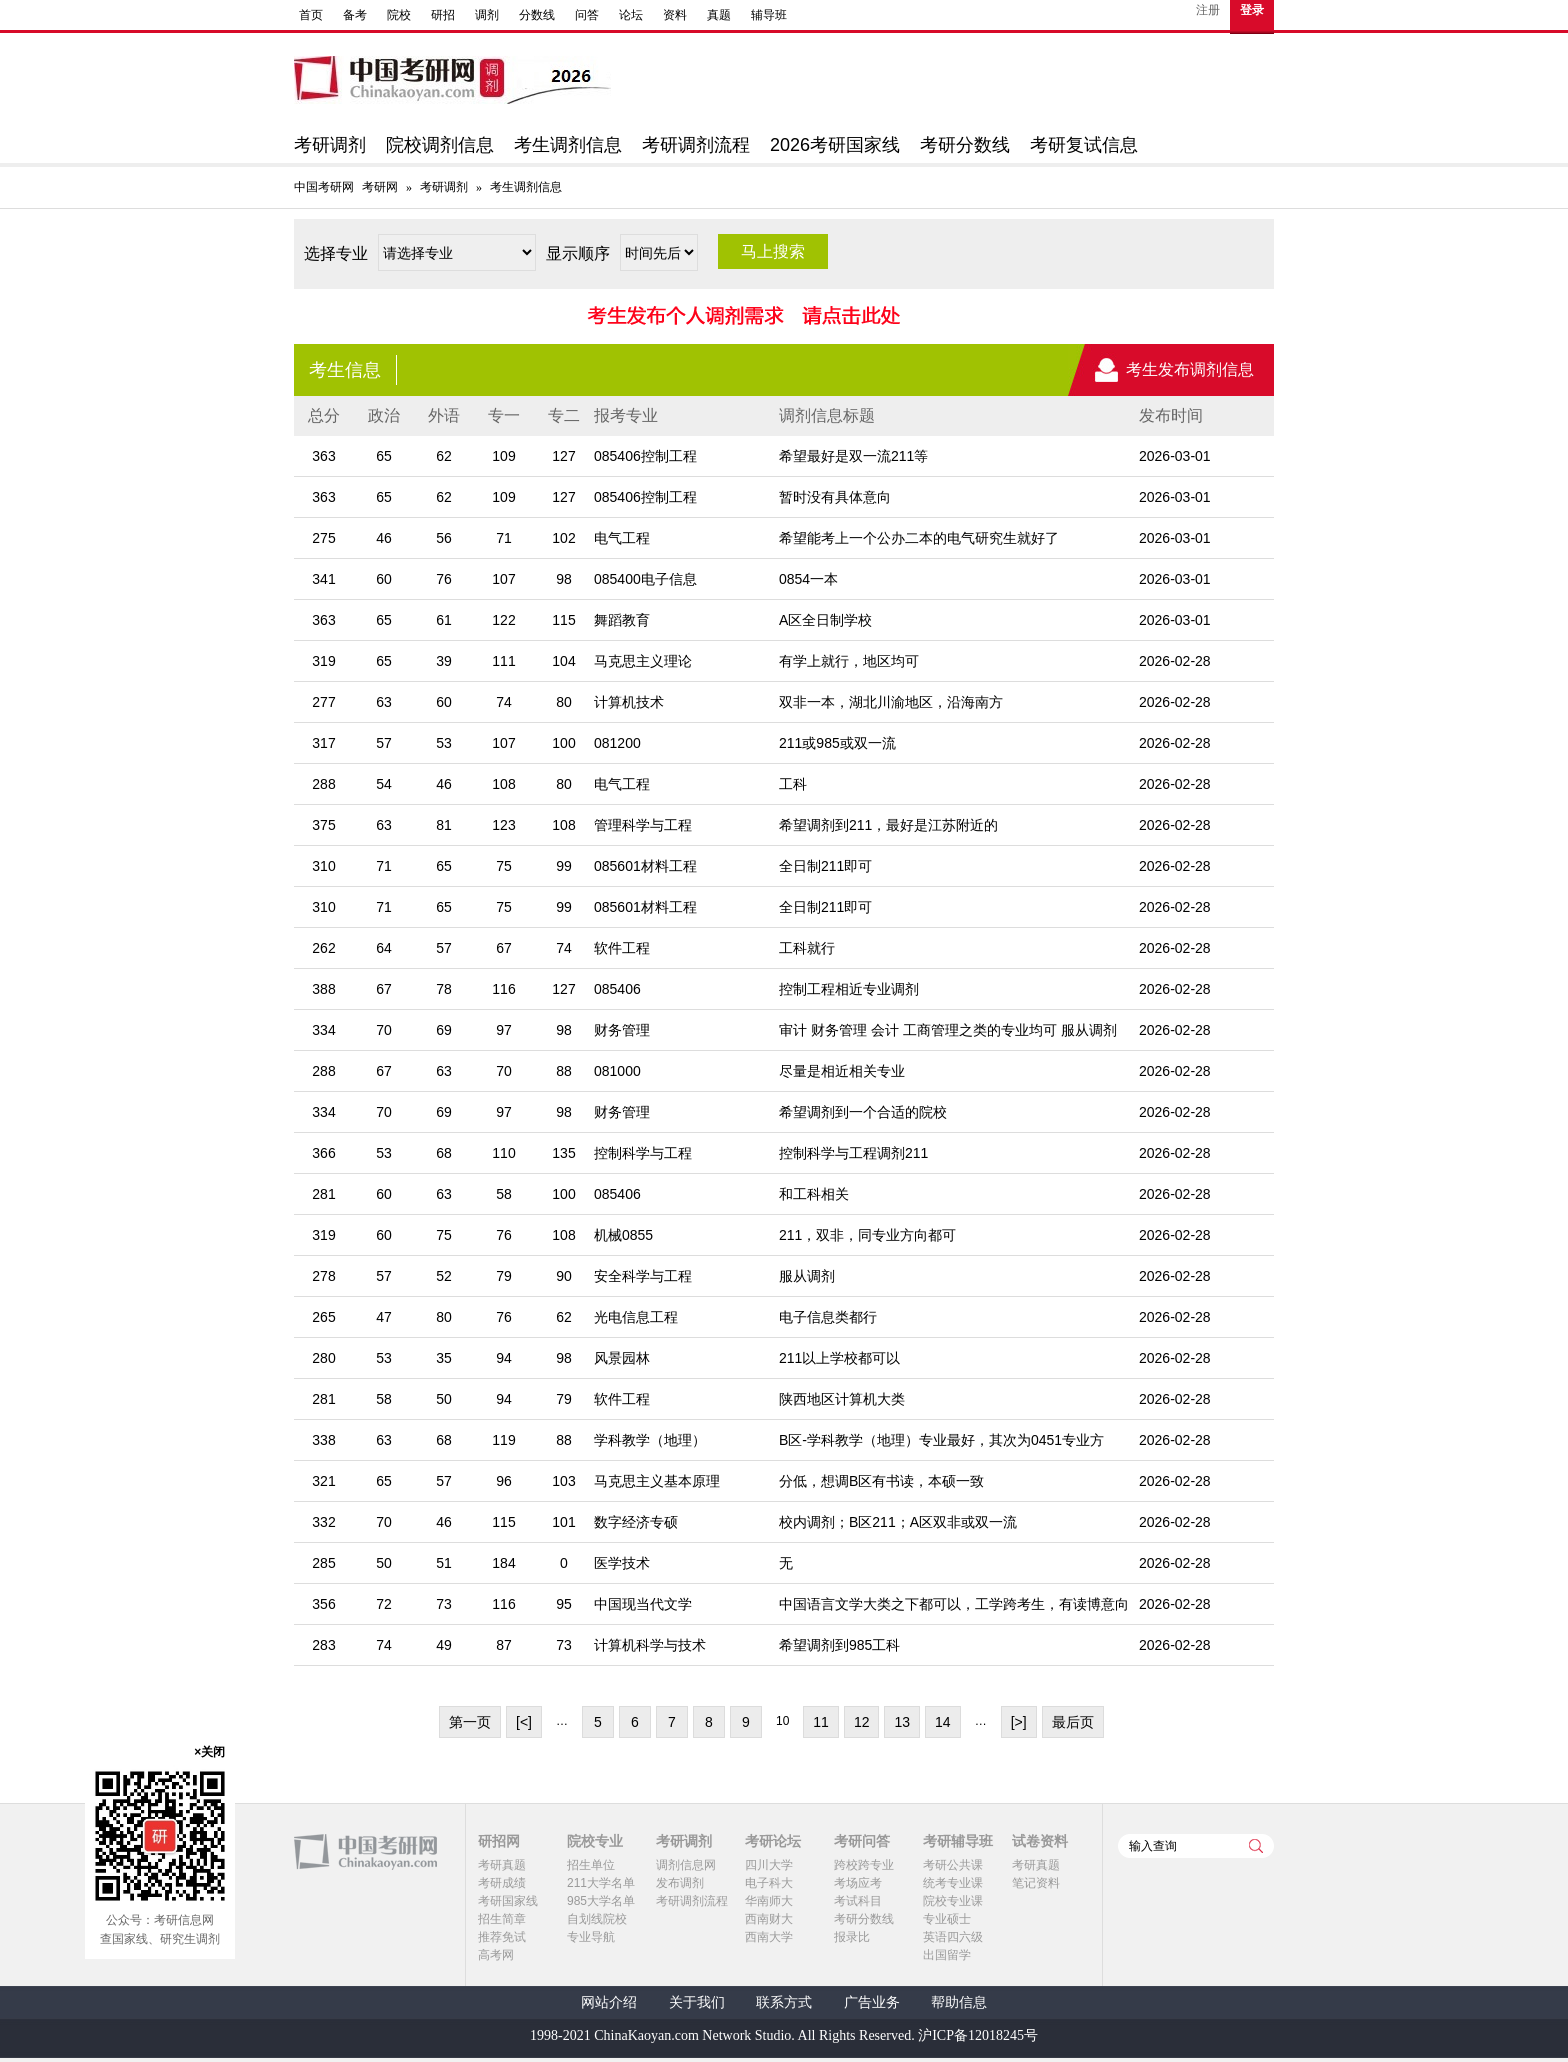 The height and width of the screenshot is (2062, 1568). I want to click on 电子信息类都行, so click(828, 1317).